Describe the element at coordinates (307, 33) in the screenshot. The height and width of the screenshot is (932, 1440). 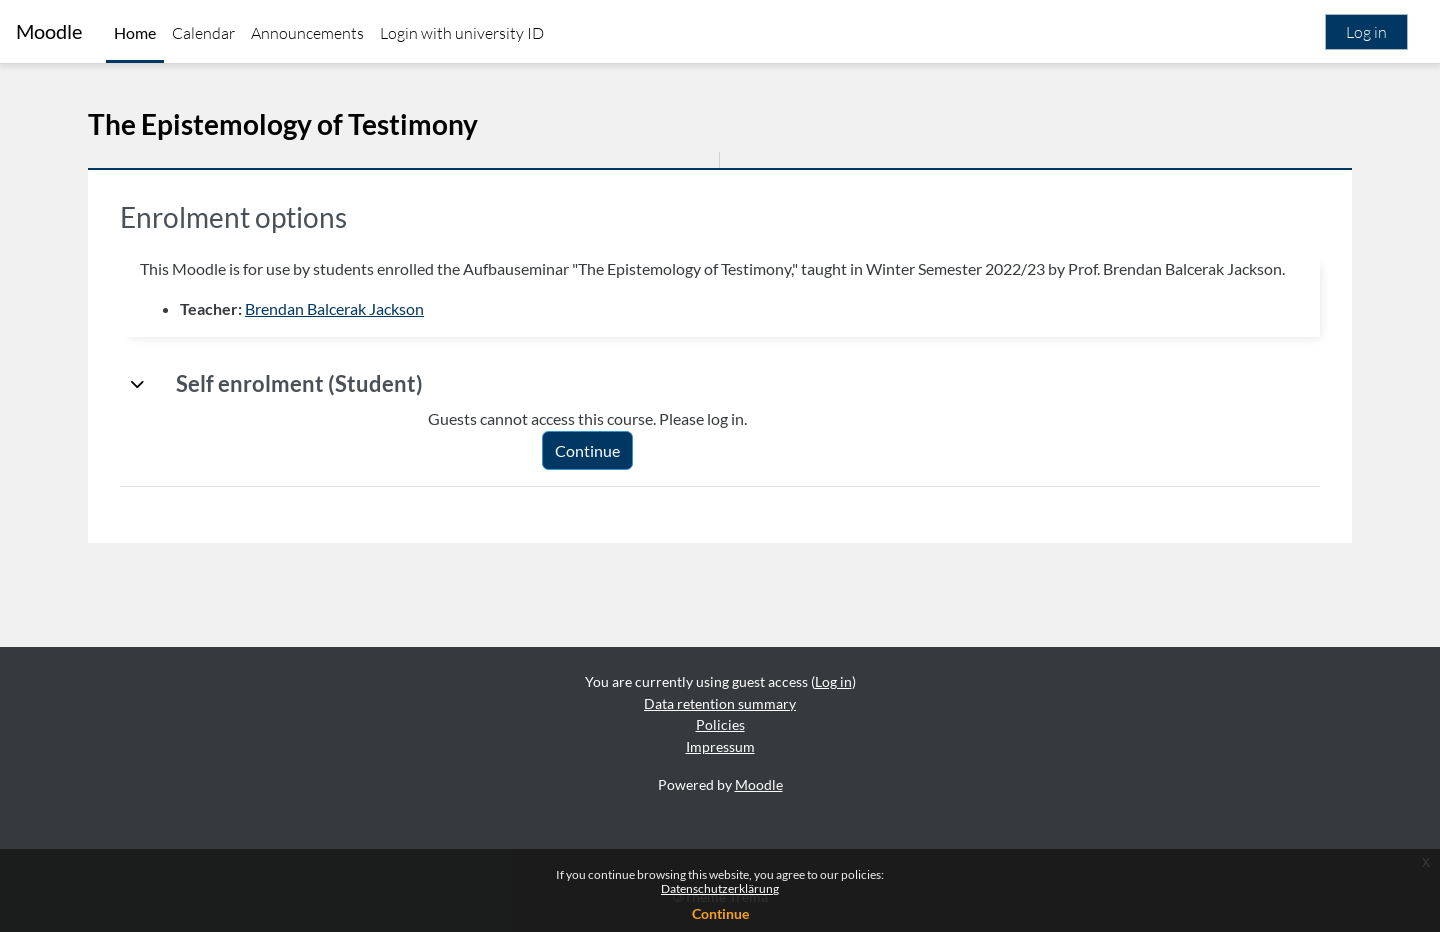
I see `Announcements [menuitem]` at that location.